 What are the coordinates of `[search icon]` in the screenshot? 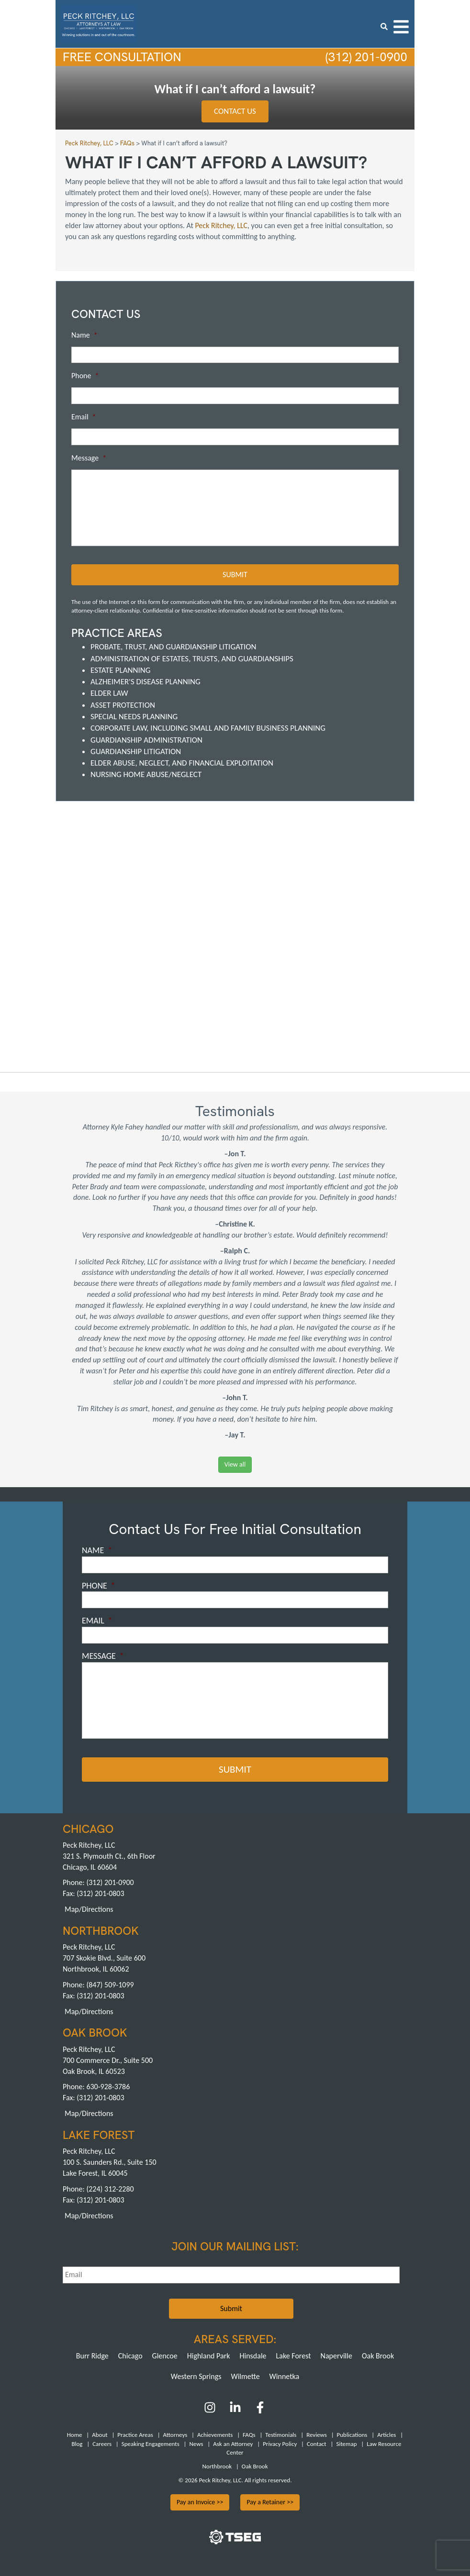 It's located at (384, 26).